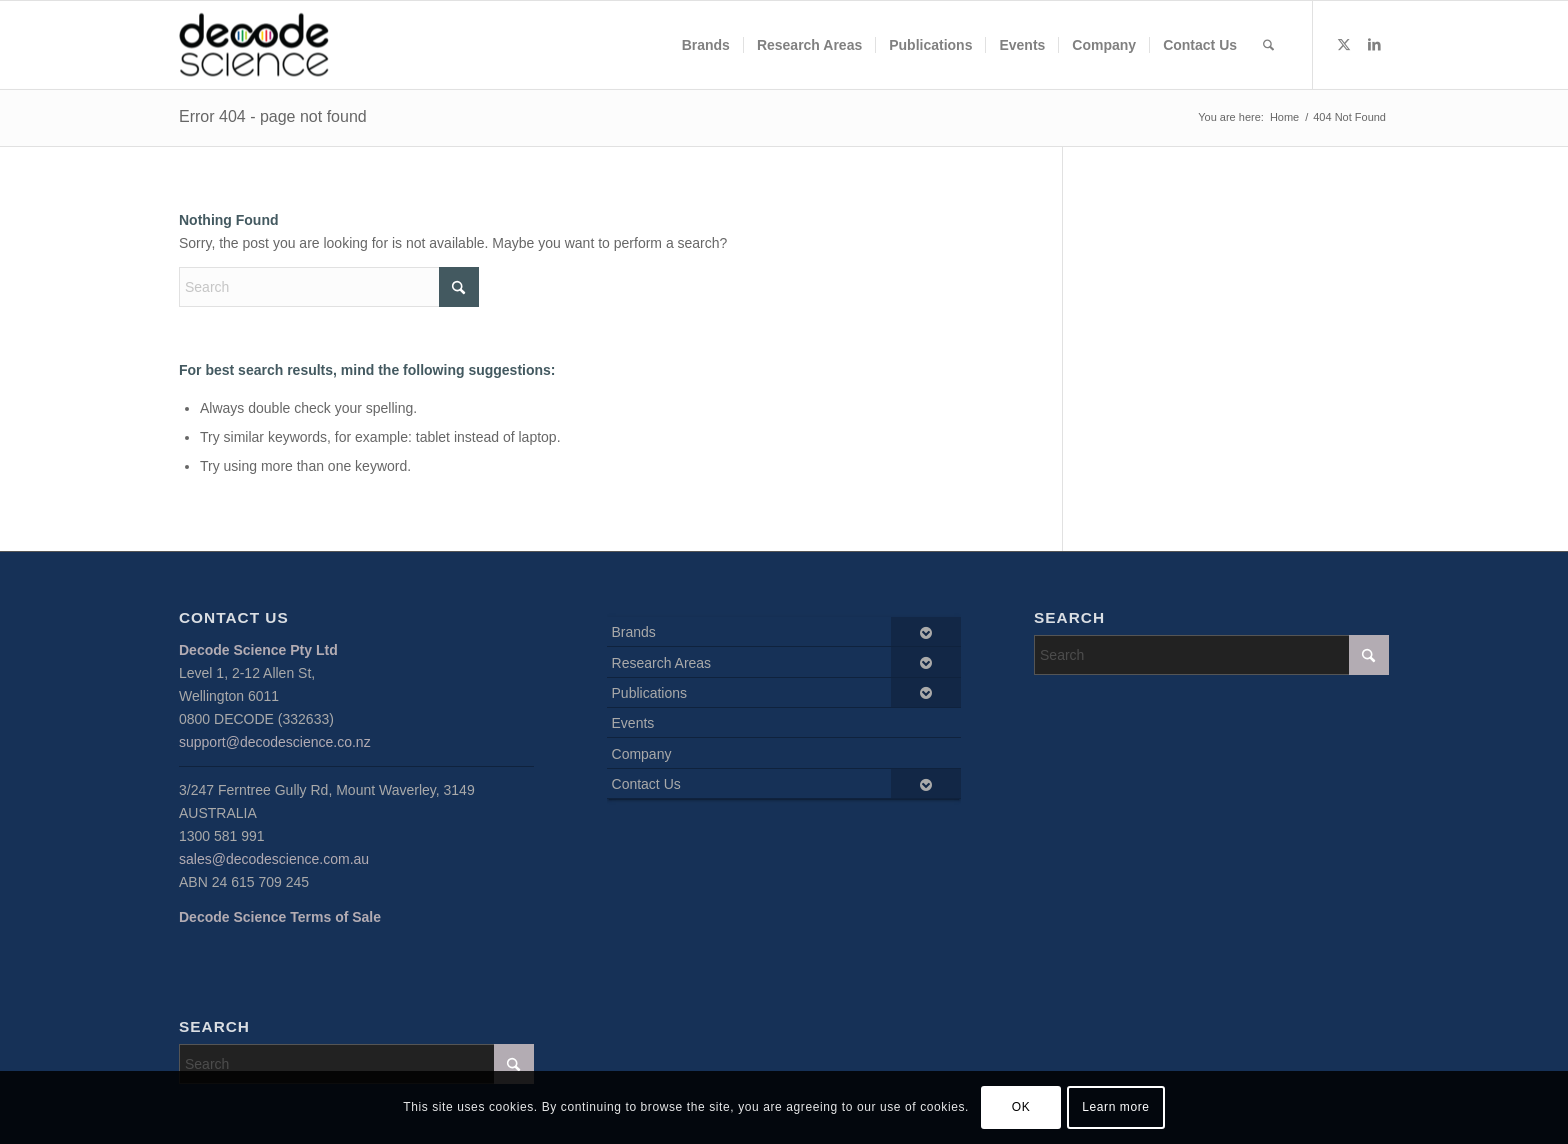 The width and height of the screenshot is (1568, 1144). Describe the element at coordinates (1021, 1107) in the screenshot. I see `OK` at that location.